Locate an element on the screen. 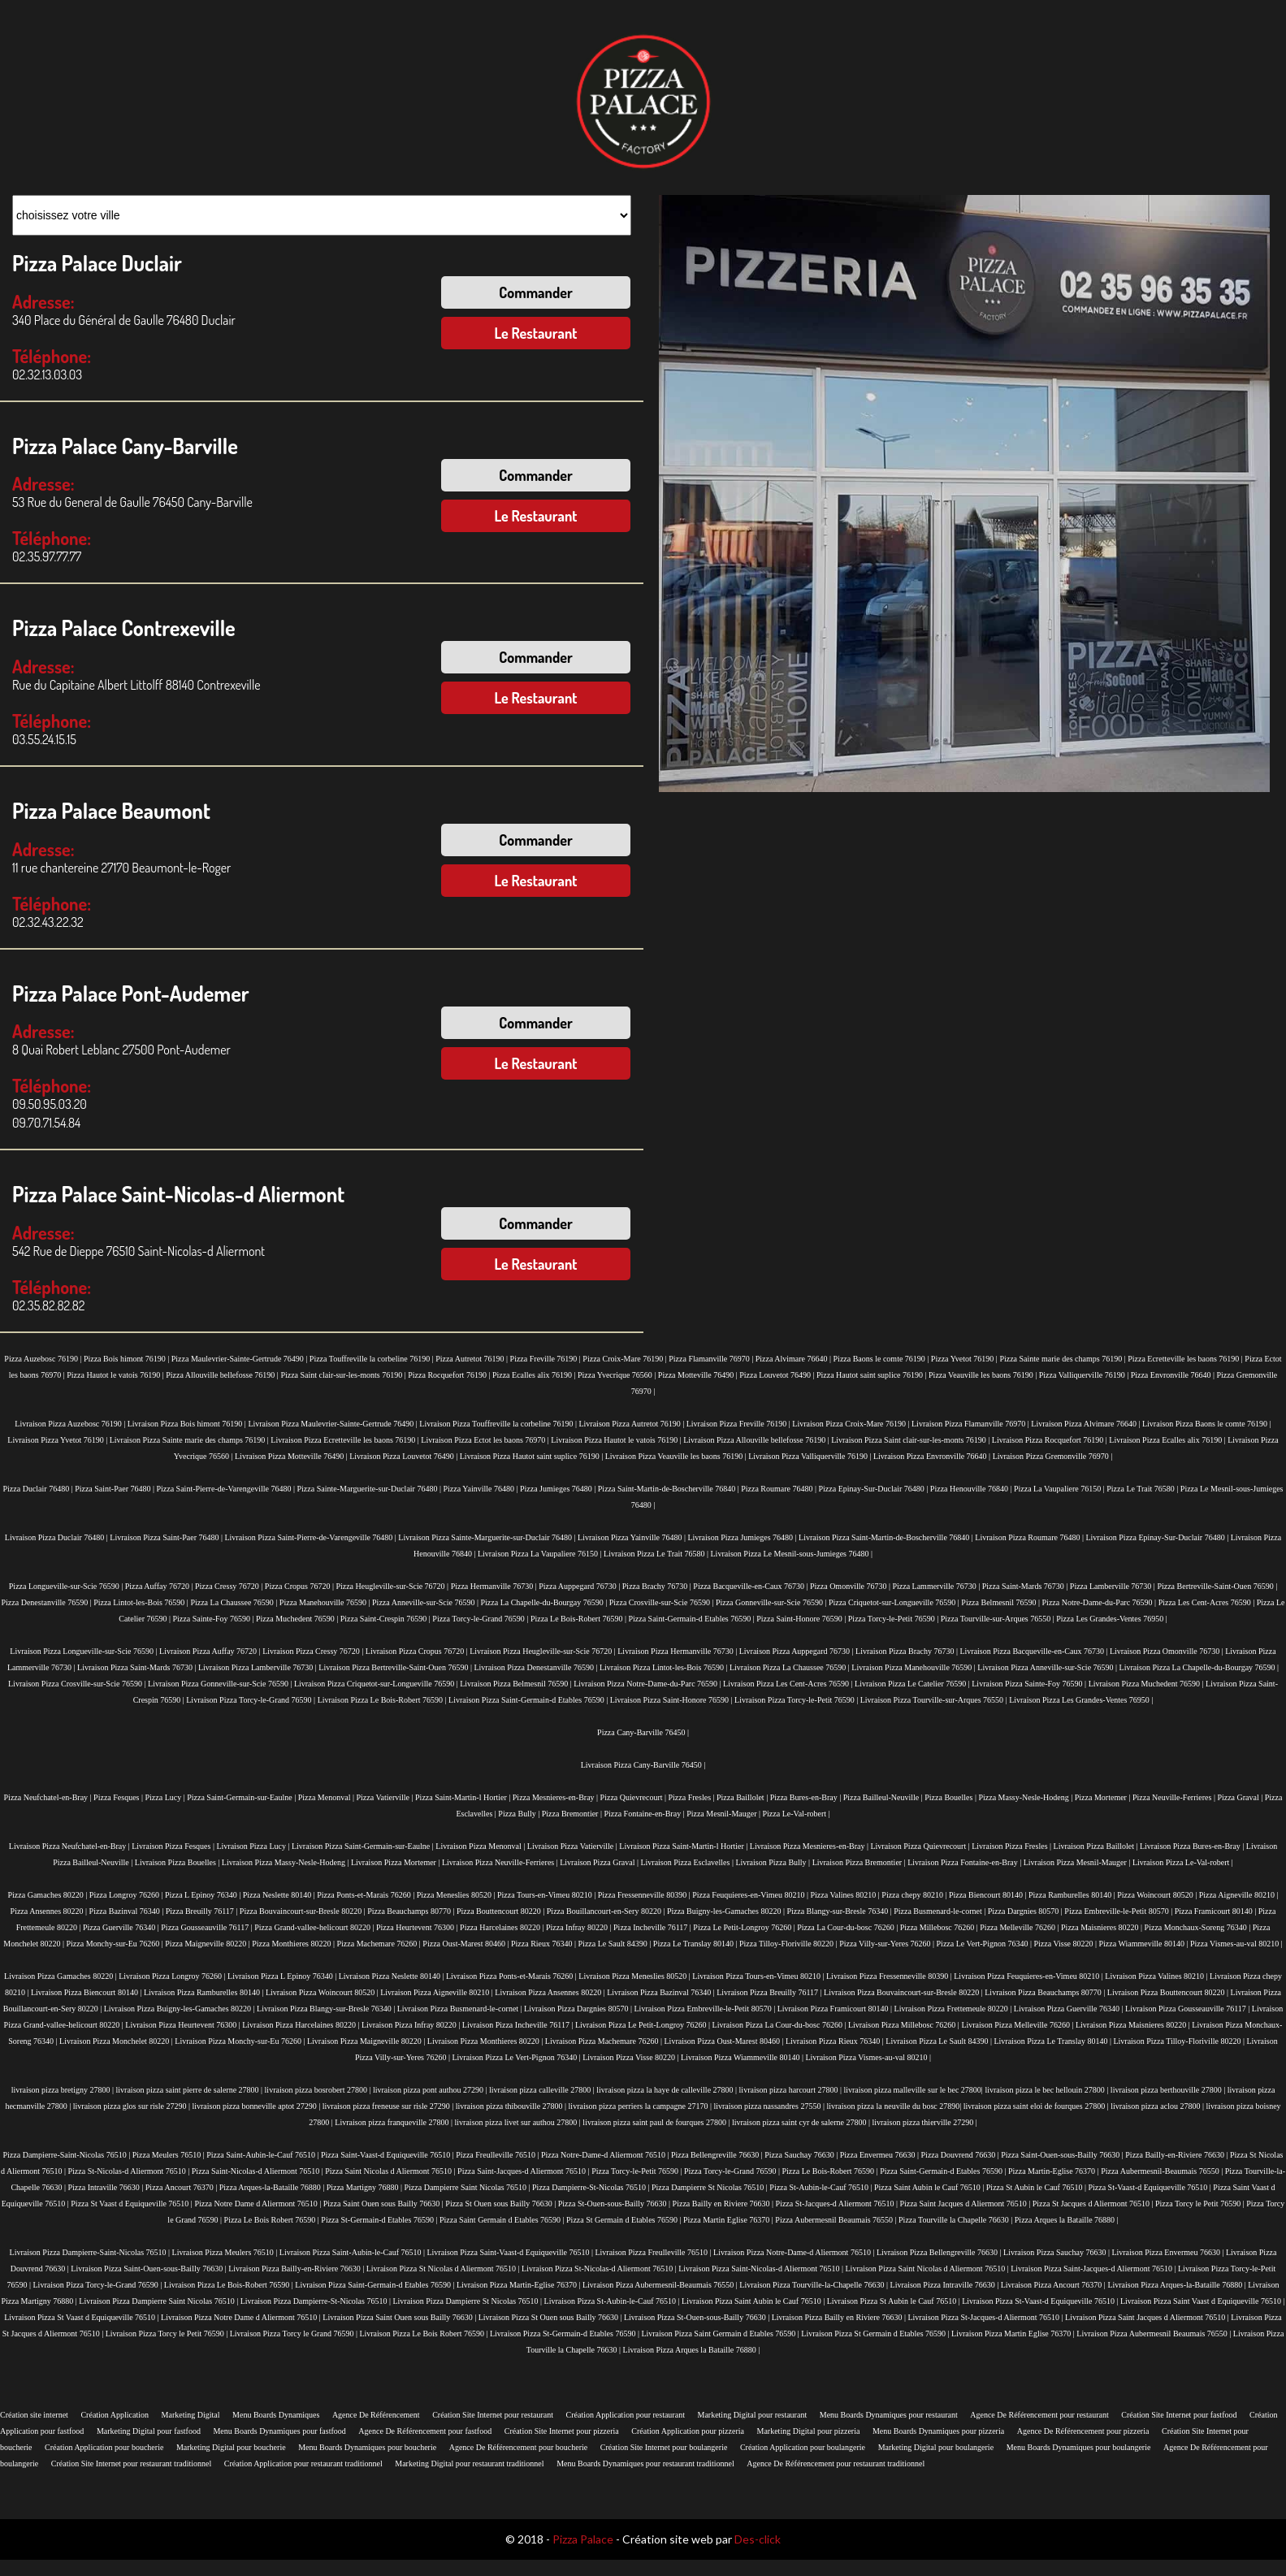 Image resolution: width=1286 pixels, height=2576 pixels. livraison pizza harcourt 27800 | is located at coordinates (791, 2089).